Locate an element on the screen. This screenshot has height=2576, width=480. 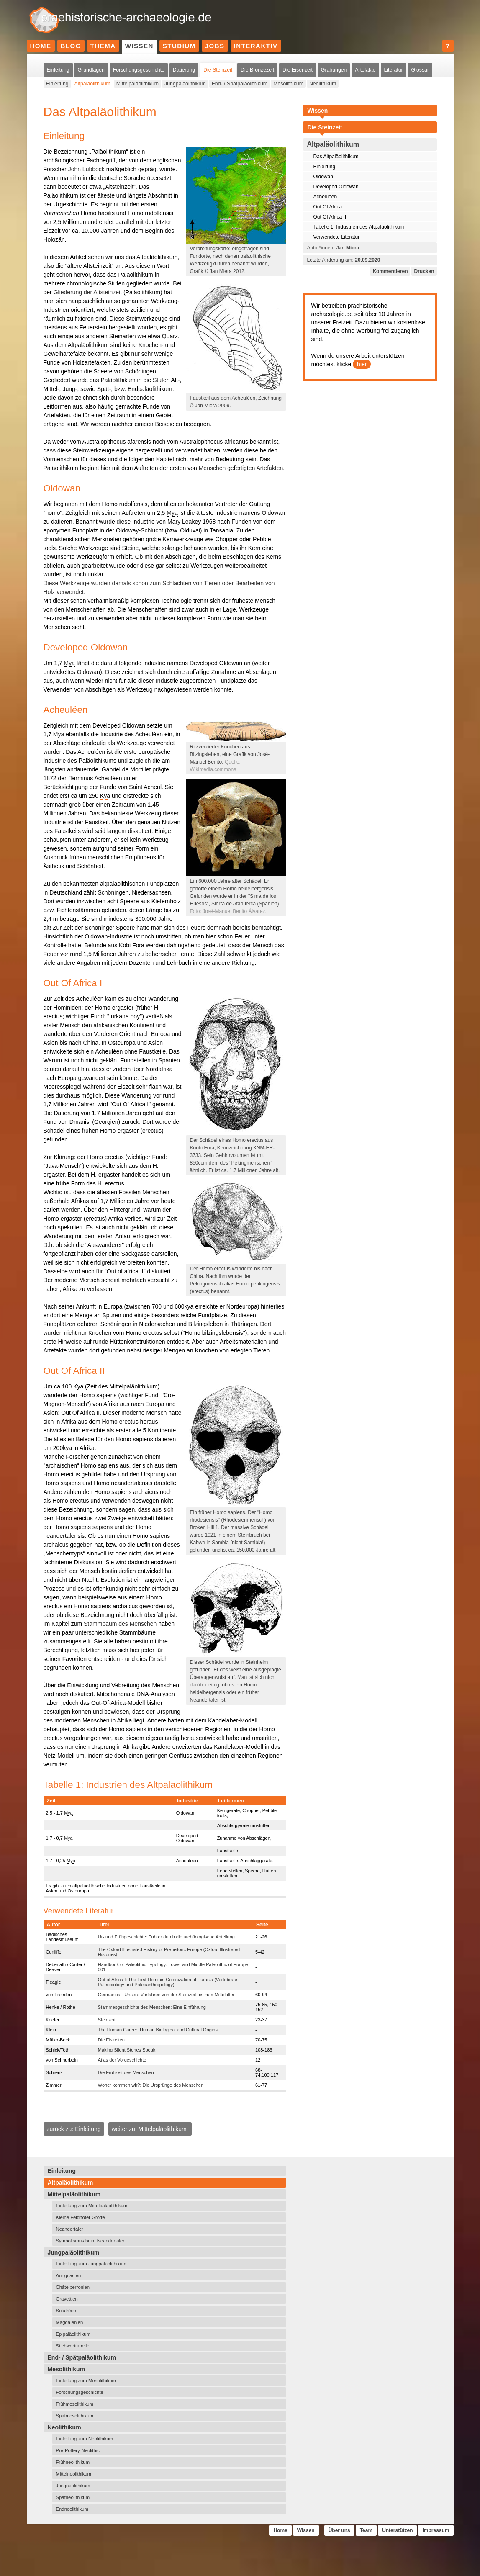
Menschen is located at coordinates (212, 468).